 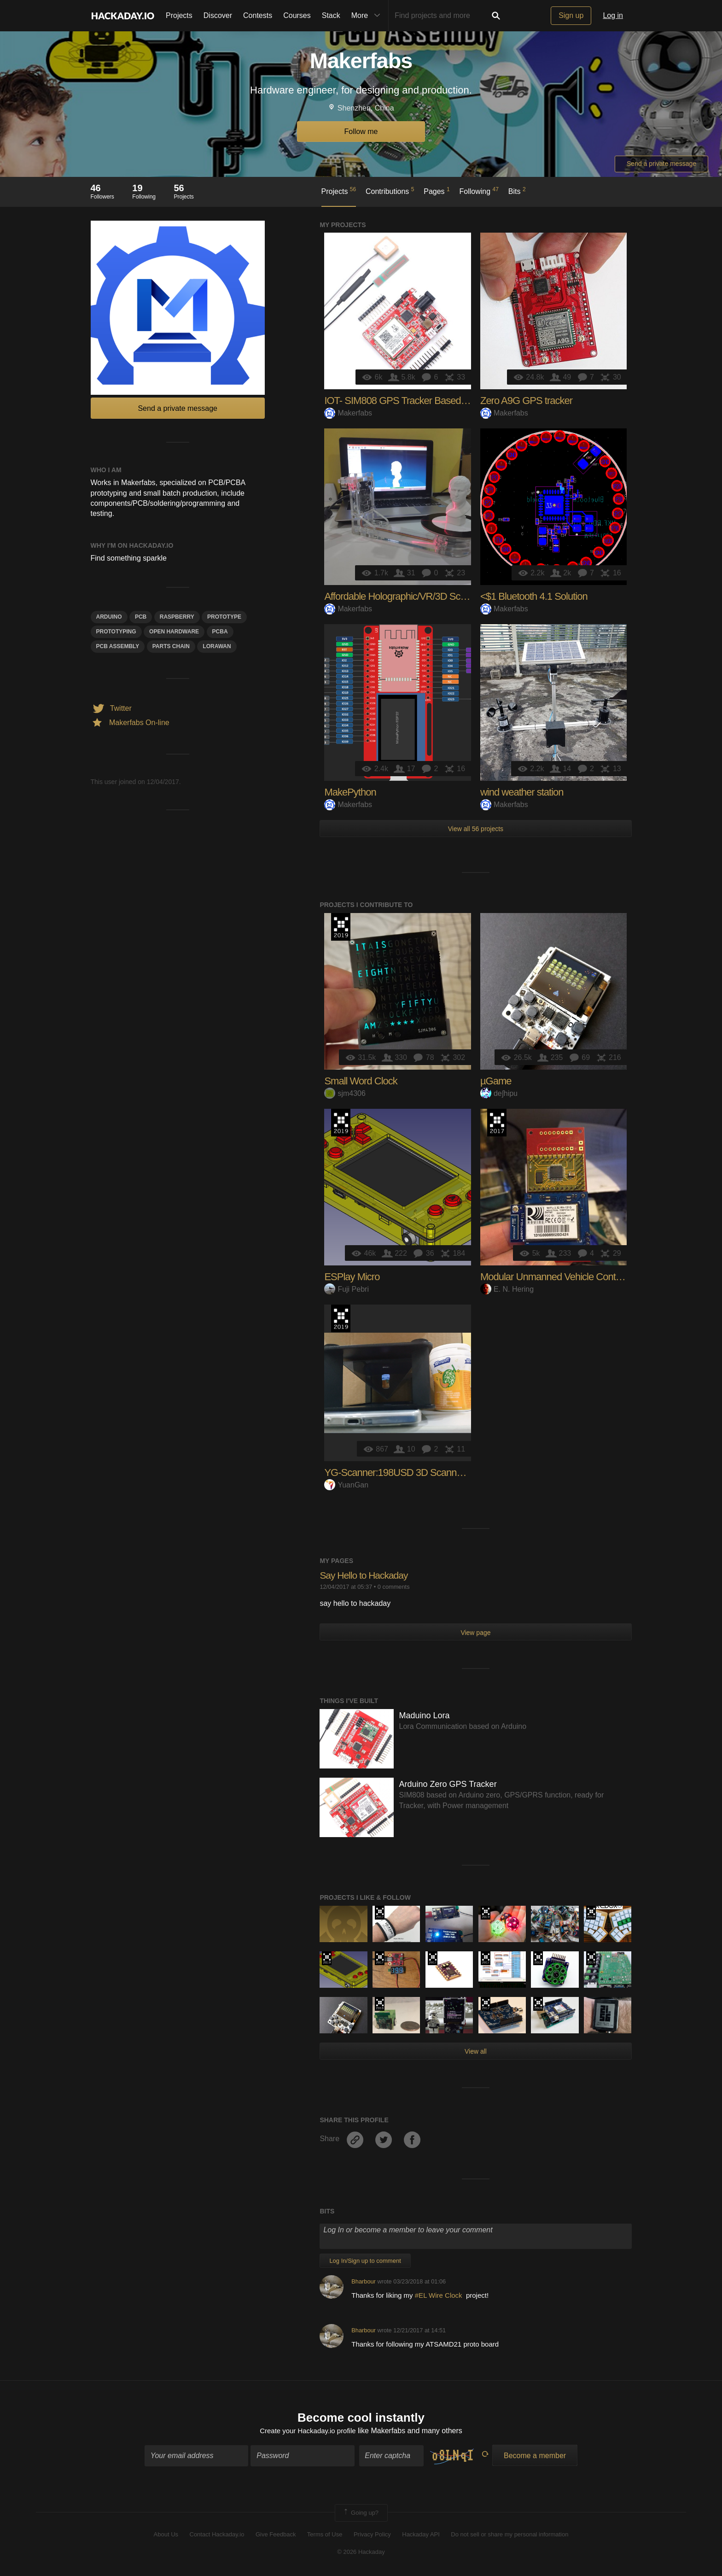 What do you see at coordinates (571, 15) in the screenshot?
I see `Sign up` at bounding box center [571, 15].